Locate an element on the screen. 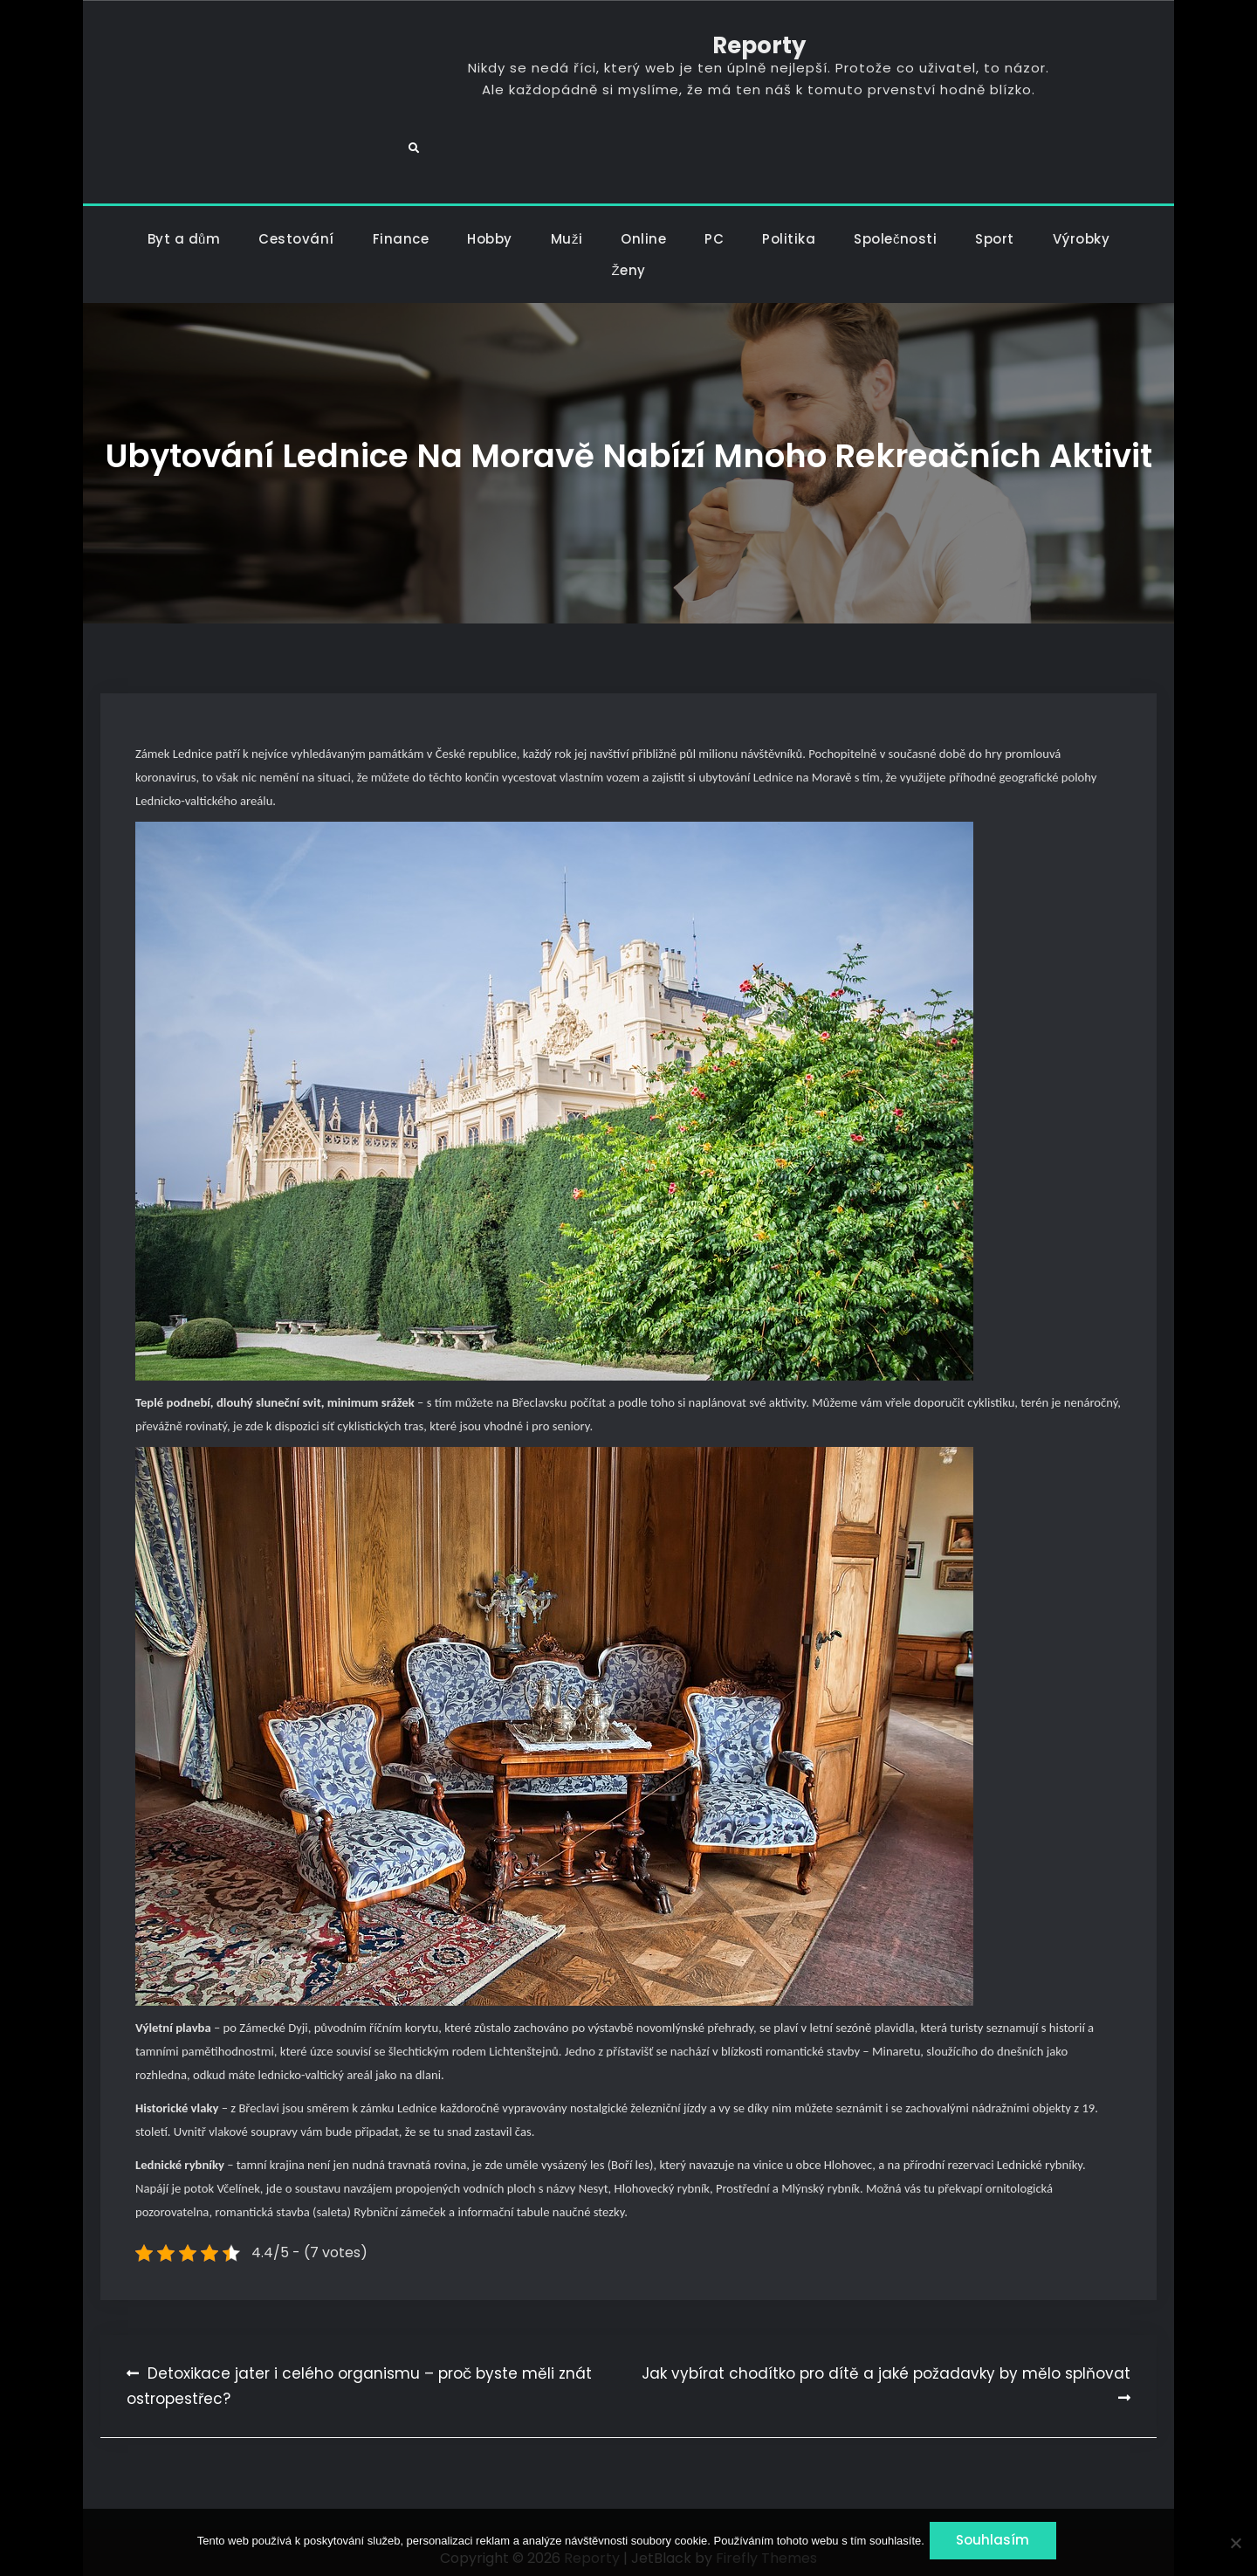 The width and height of the screenshot is (1257, 2576). Finance is located at coordinates (401, 227).